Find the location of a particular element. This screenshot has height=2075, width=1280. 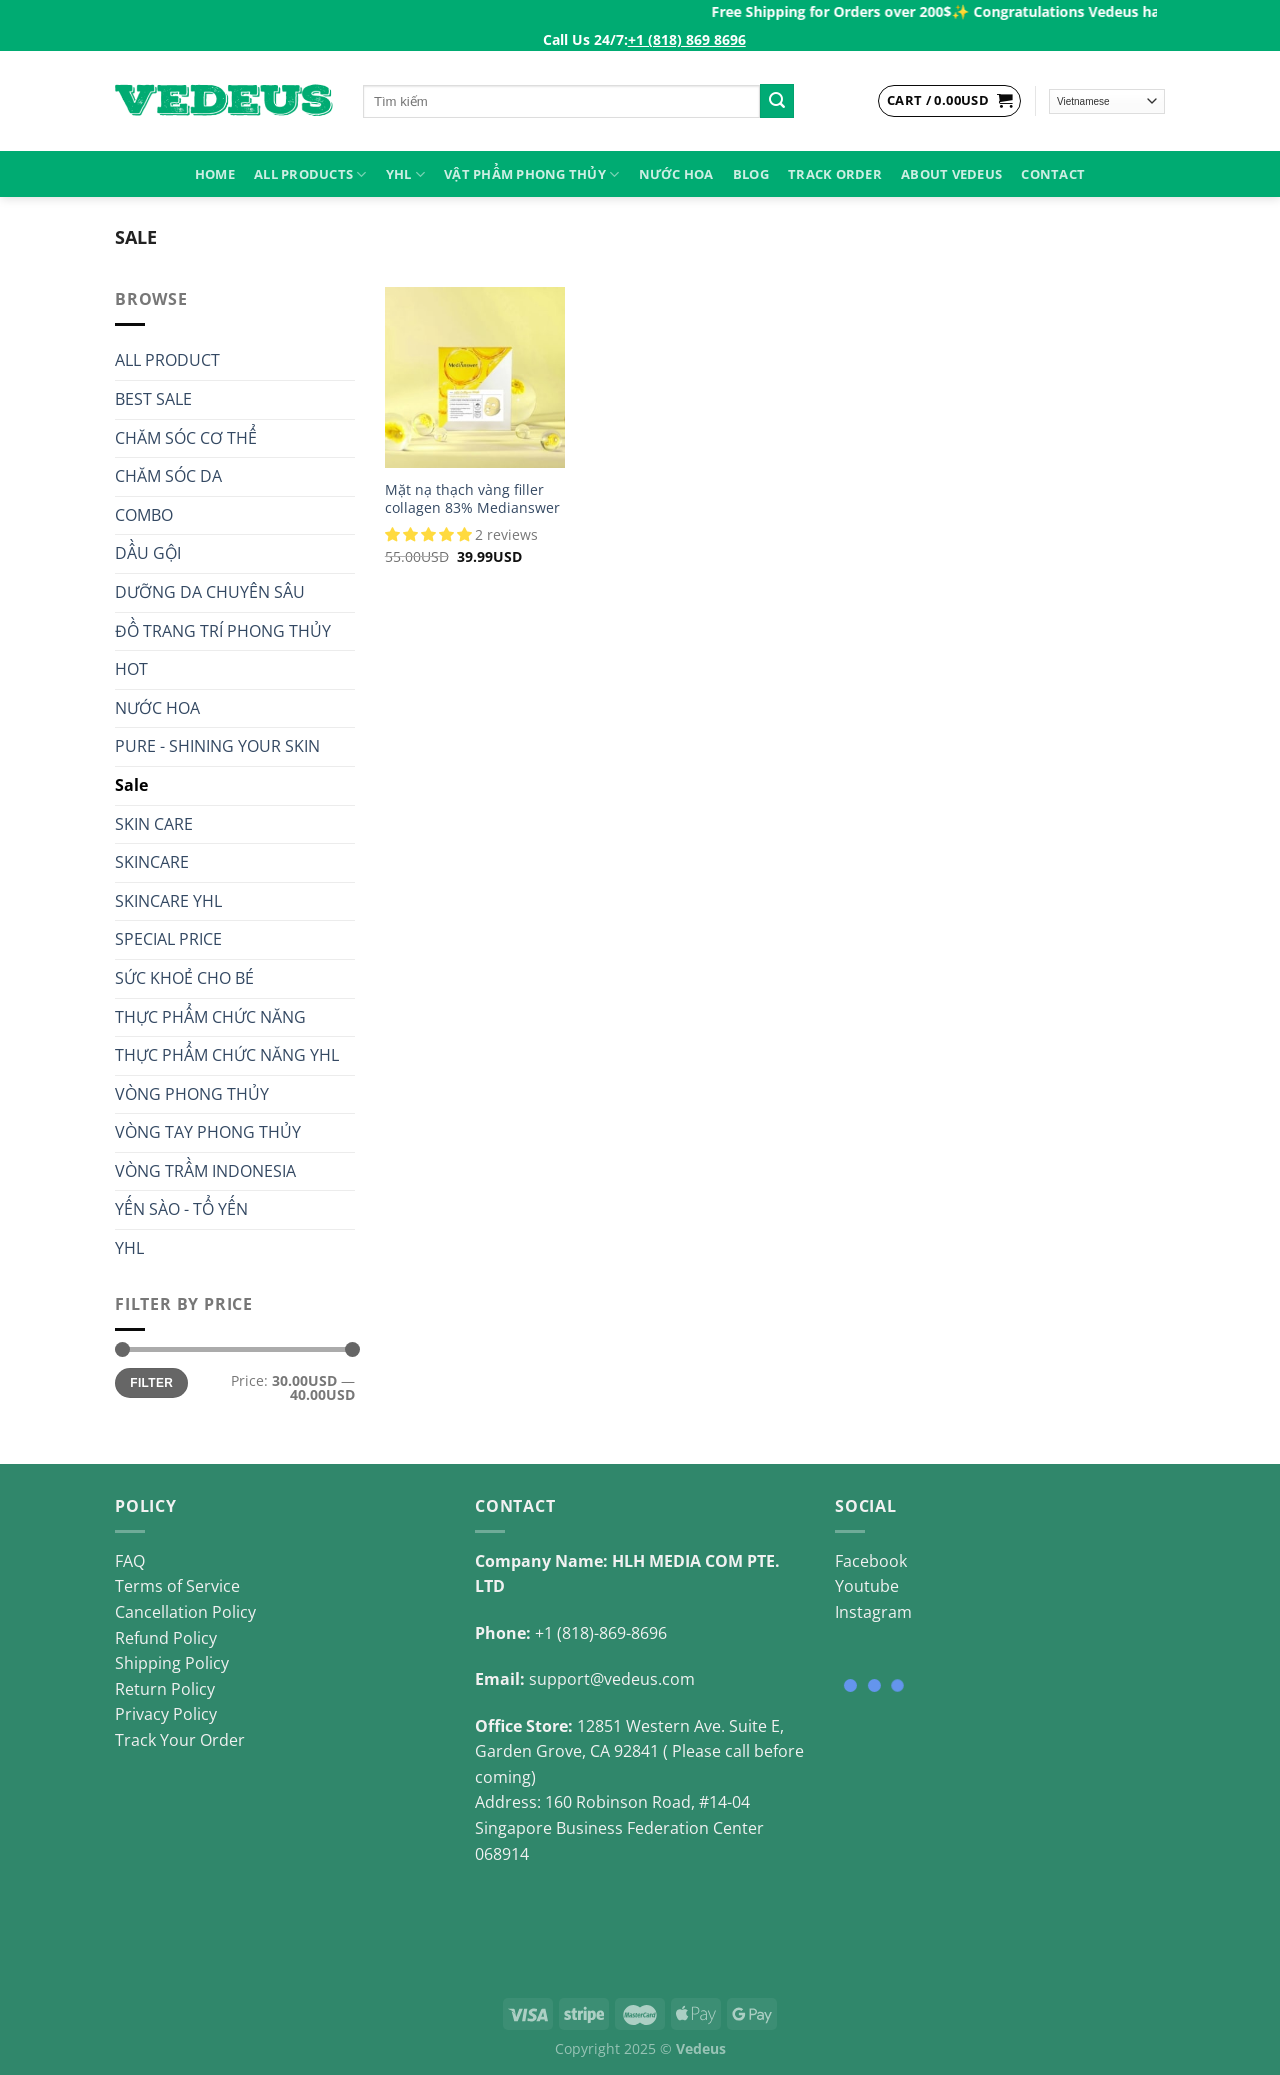

Sale is located at coordinates (131, 785).